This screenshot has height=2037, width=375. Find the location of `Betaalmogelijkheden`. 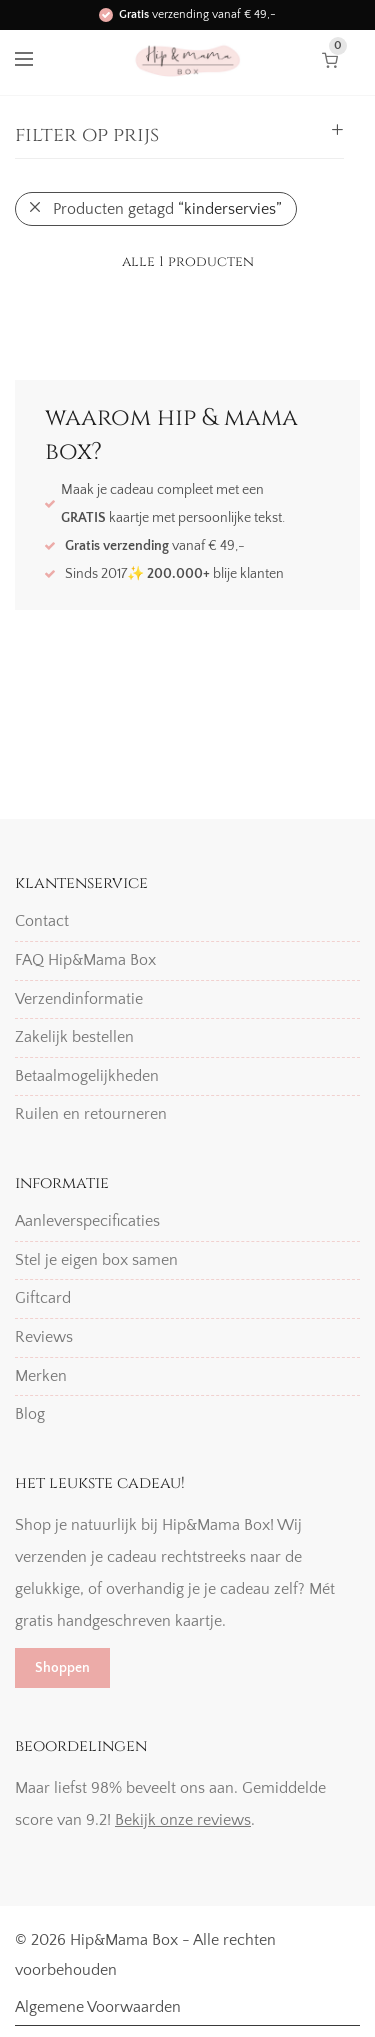

Betaalmogelijkheden is located at coordinates (87, 1076).